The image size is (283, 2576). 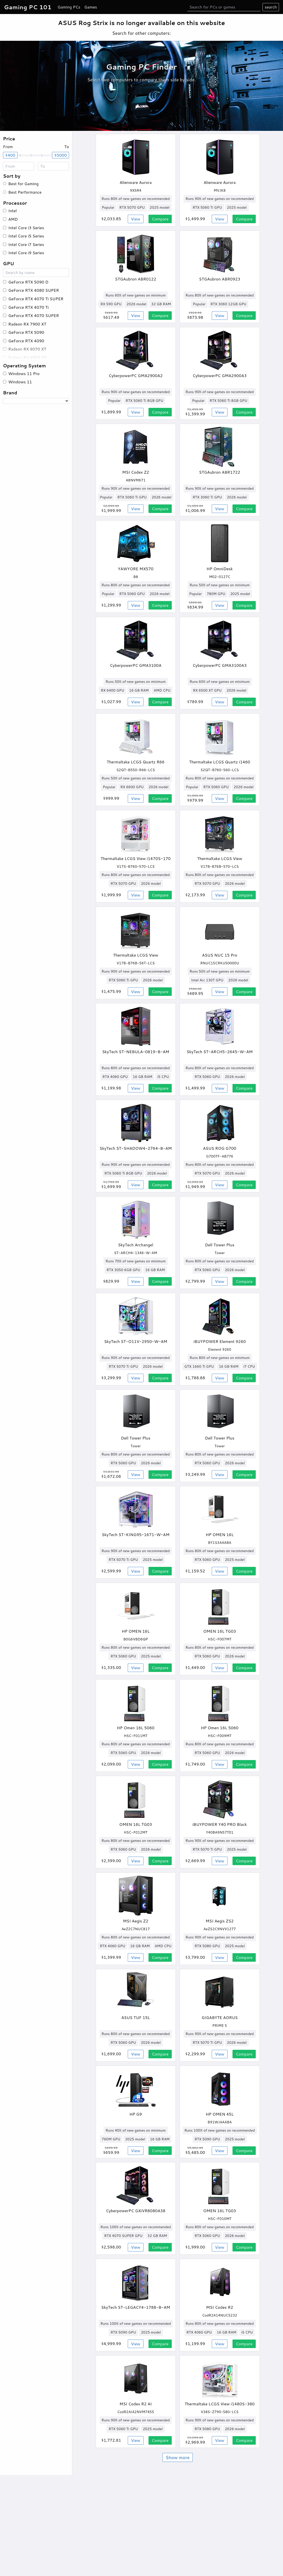 What do you see at coordinates (27, 349) in the screenshot?
I see `Radeon RX 9070 XT` at bounding box center [27, 349].